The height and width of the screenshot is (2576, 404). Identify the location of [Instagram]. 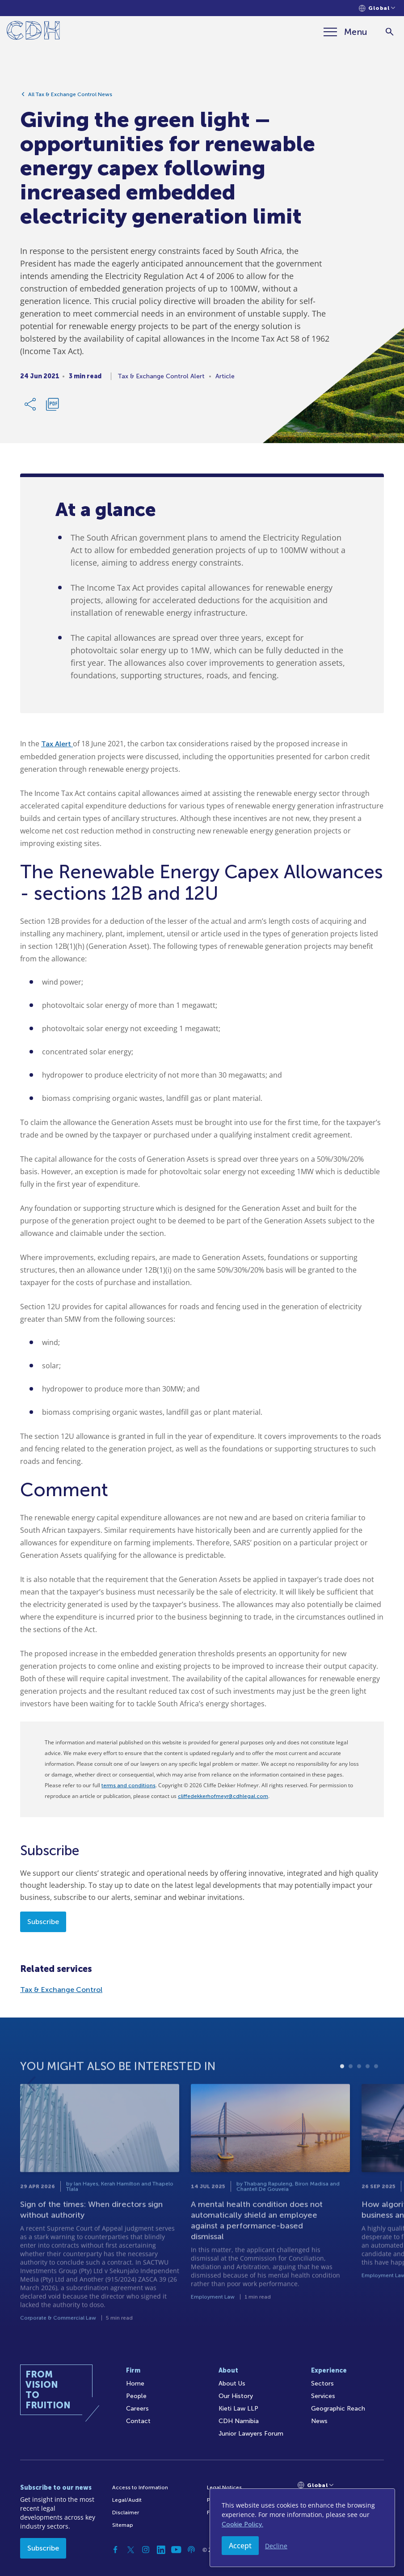
(146, 2549).